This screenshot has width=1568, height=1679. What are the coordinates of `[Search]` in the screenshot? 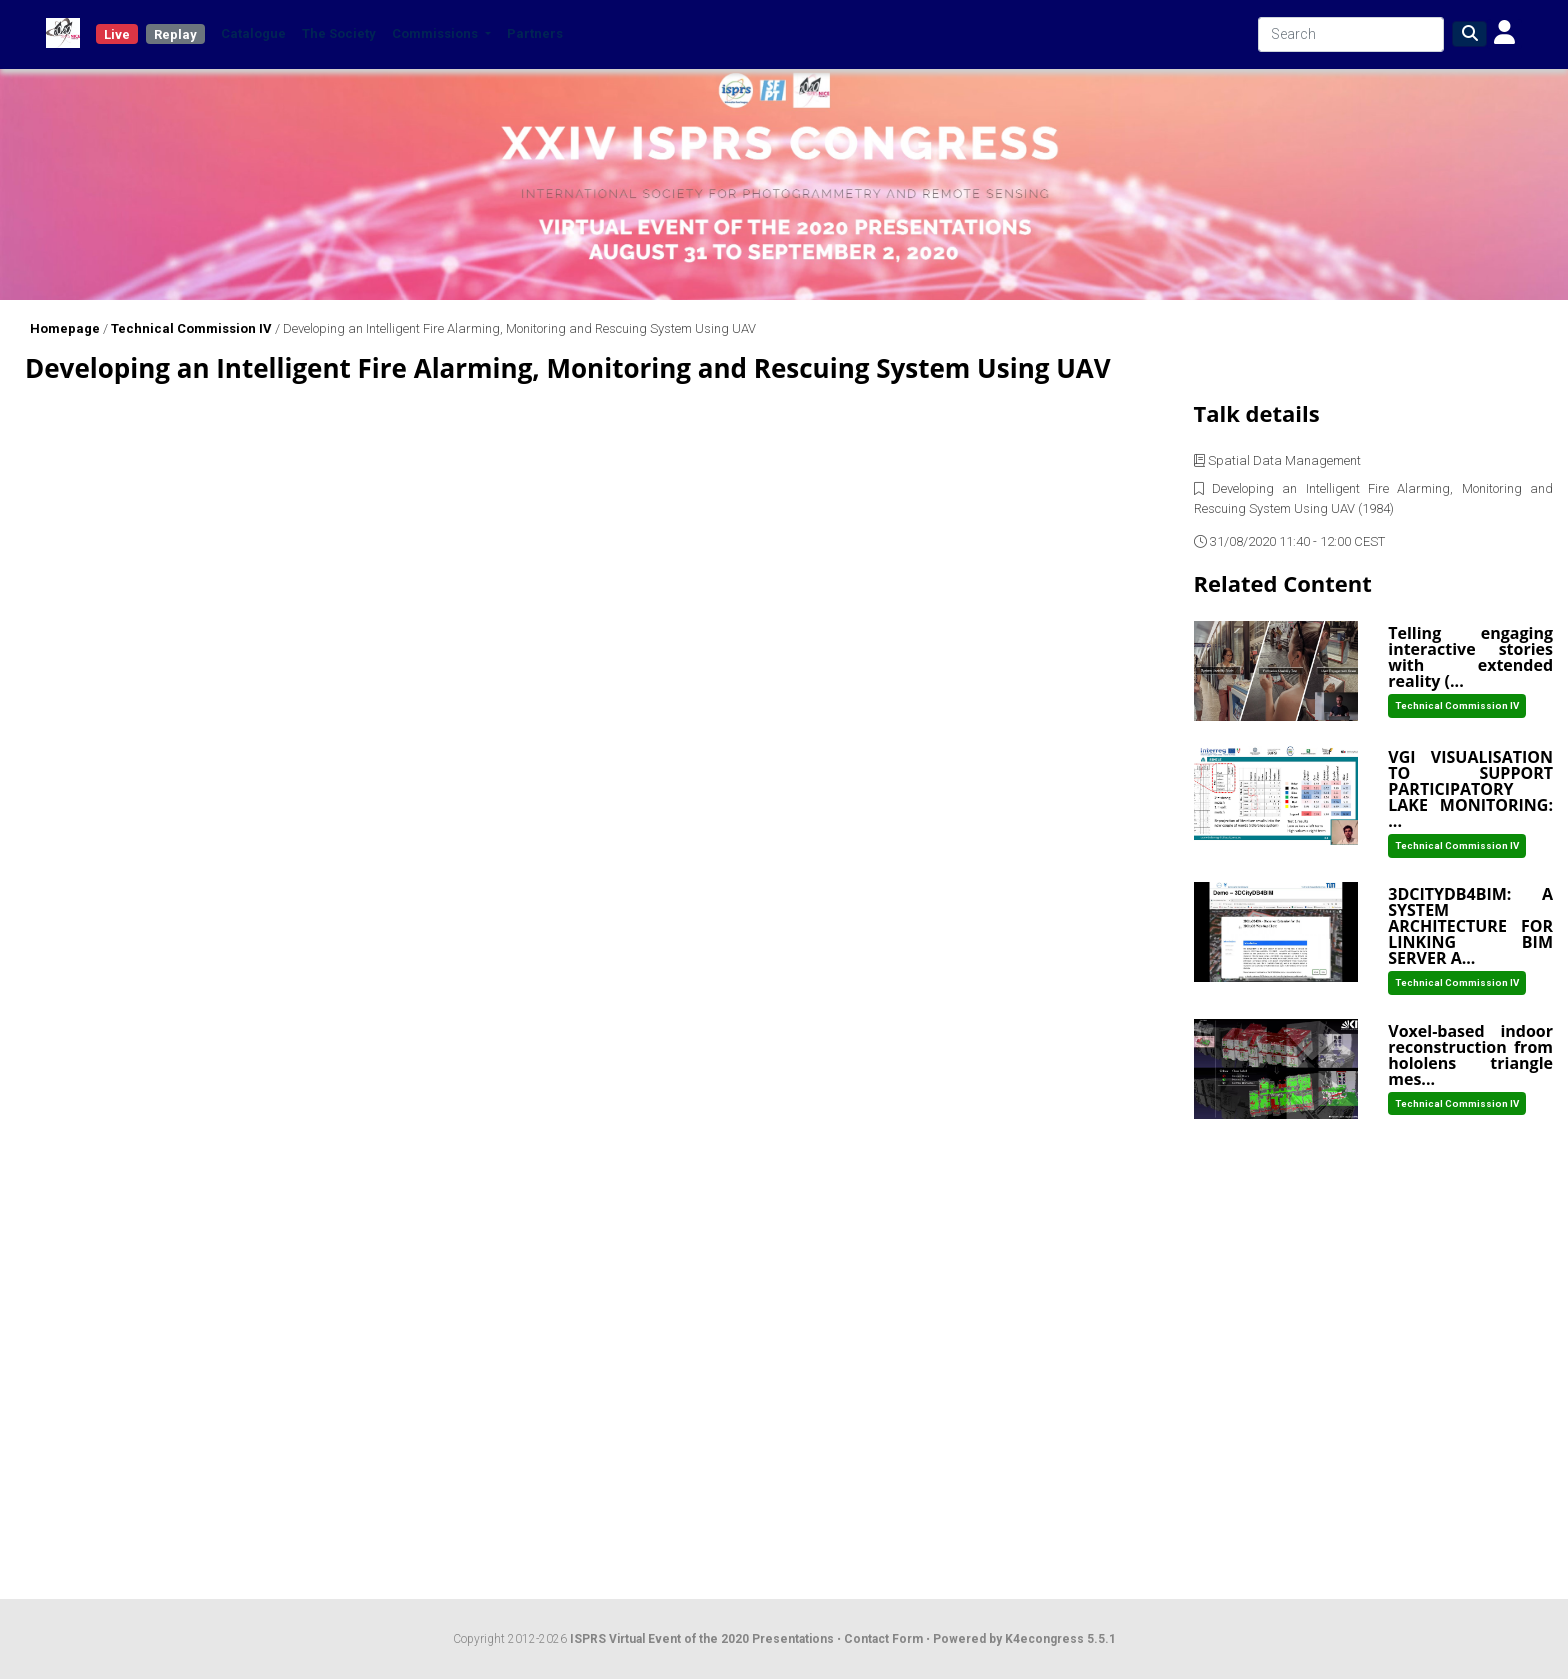 It's located at (1351, 34).